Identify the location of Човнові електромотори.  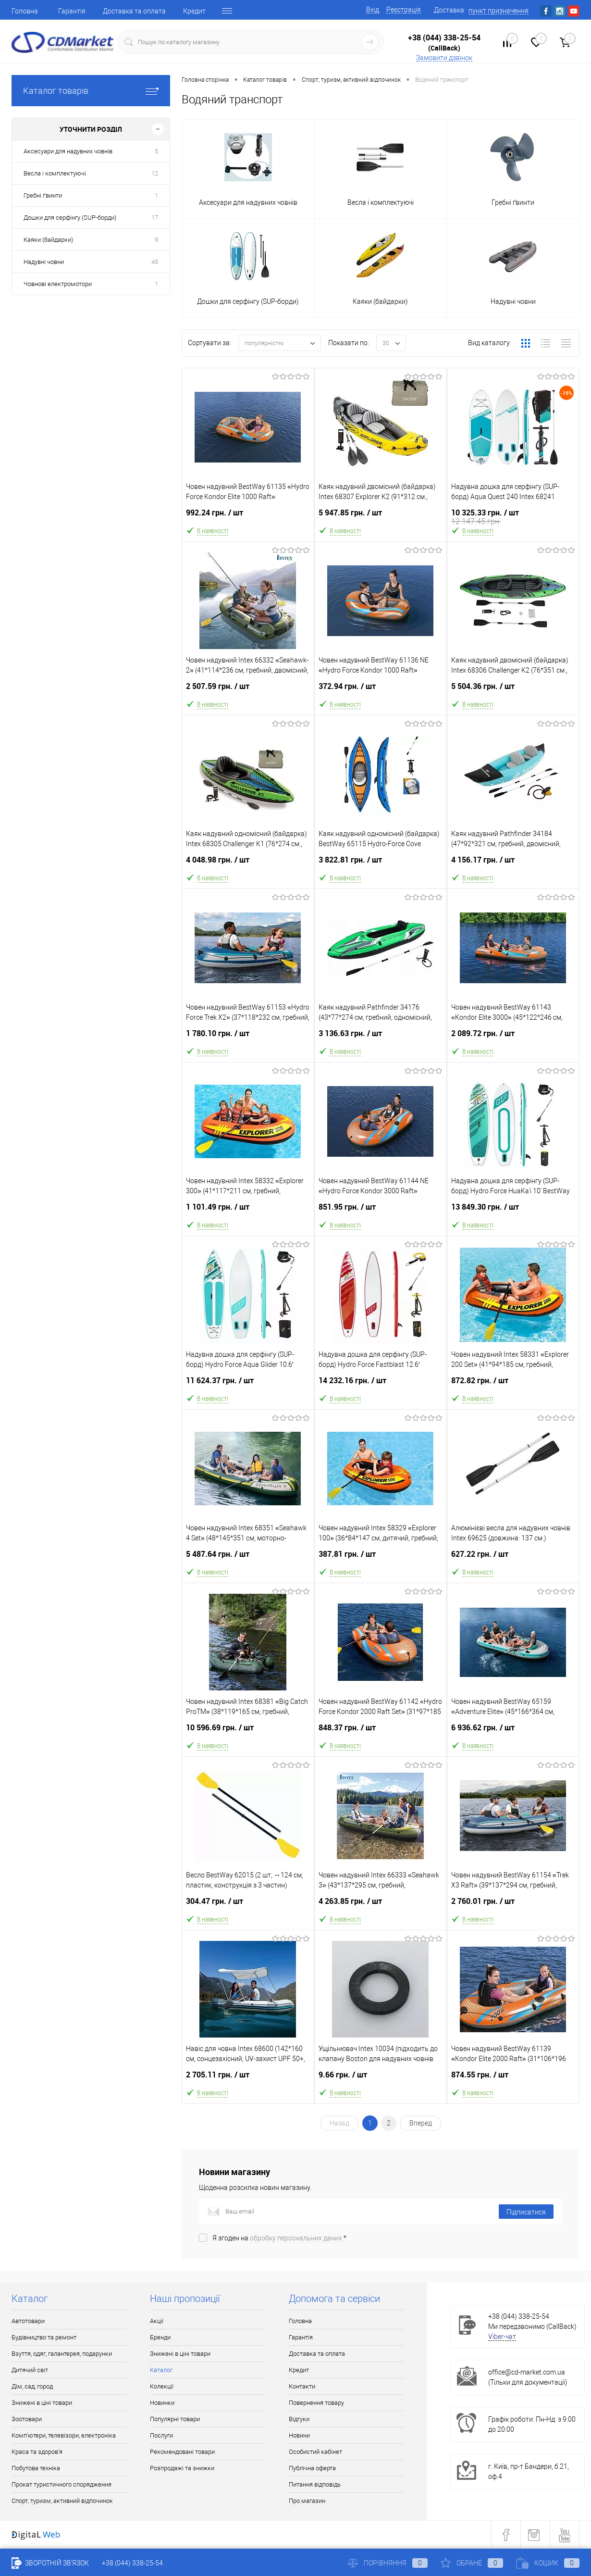
(58, 284).